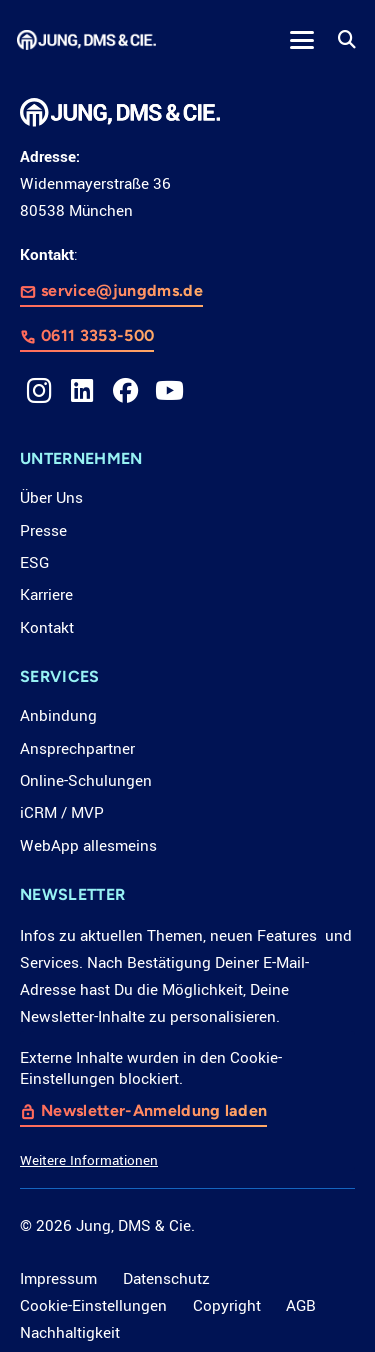 Image resolution: width=375 pixels, height=1352 pixels. Describe the element at coordinates (58, 1279) in the screenshot. I see `Impressum` at that location.